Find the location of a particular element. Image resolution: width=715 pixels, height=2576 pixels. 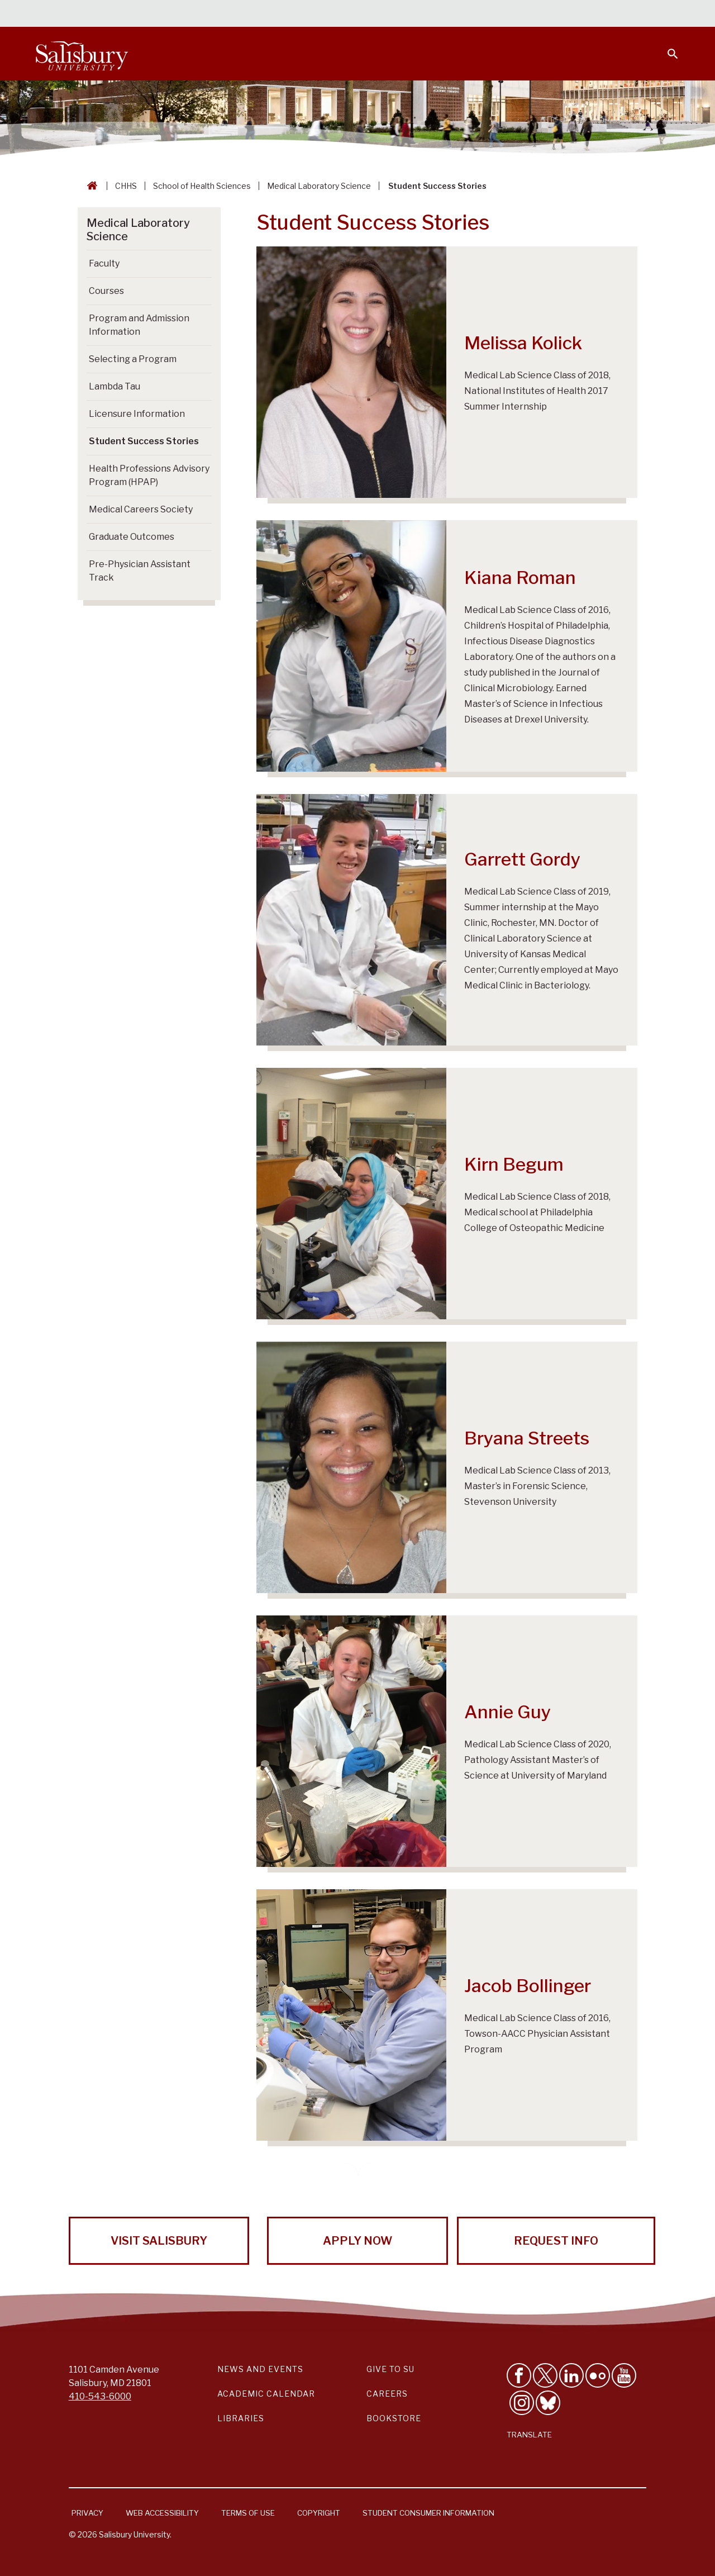

Students [Salisbury University Current Students] is located at coordinates (423, 14).